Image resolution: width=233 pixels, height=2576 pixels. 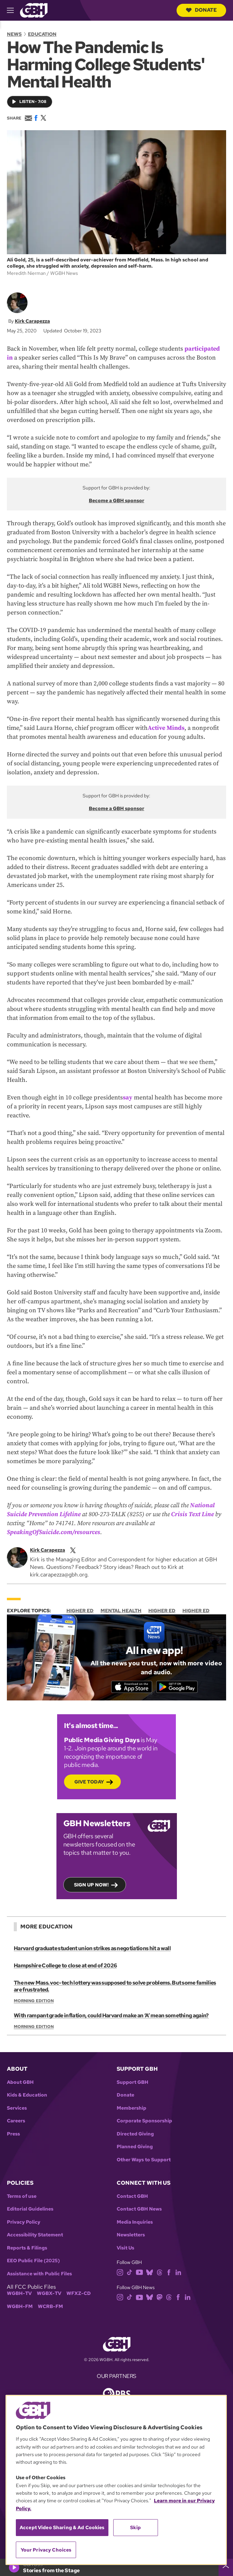 What do you see at coordinates (139, 2210) in the screenshot?
I see `Contact GBH News` at bounding box center [139, 2210].